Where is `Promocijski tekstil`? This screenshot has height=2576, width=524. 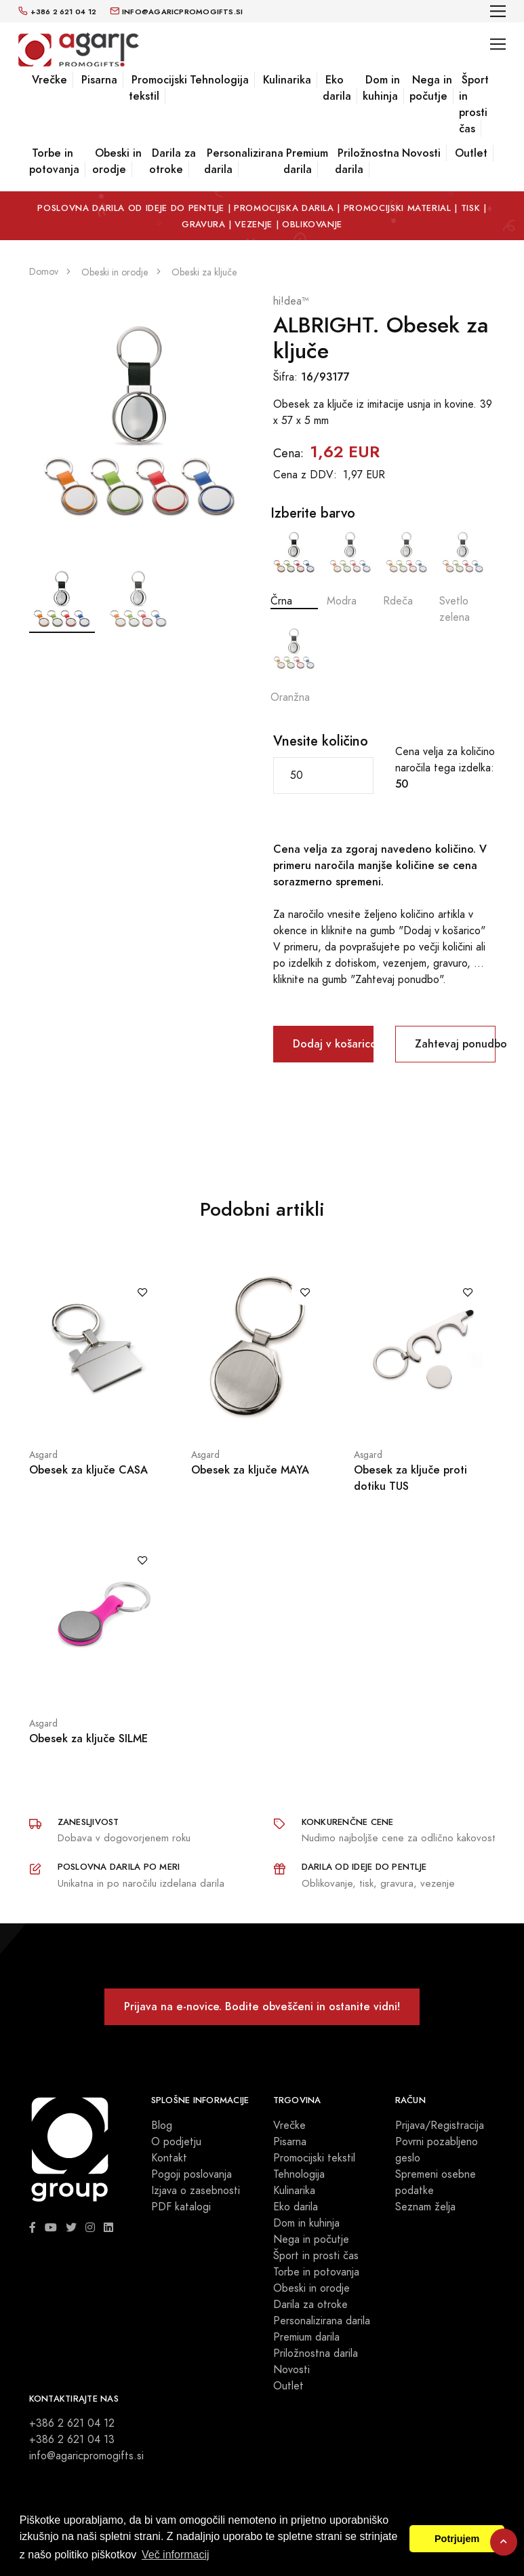
Promocijski tekstil is located at coordinates (158, 88).